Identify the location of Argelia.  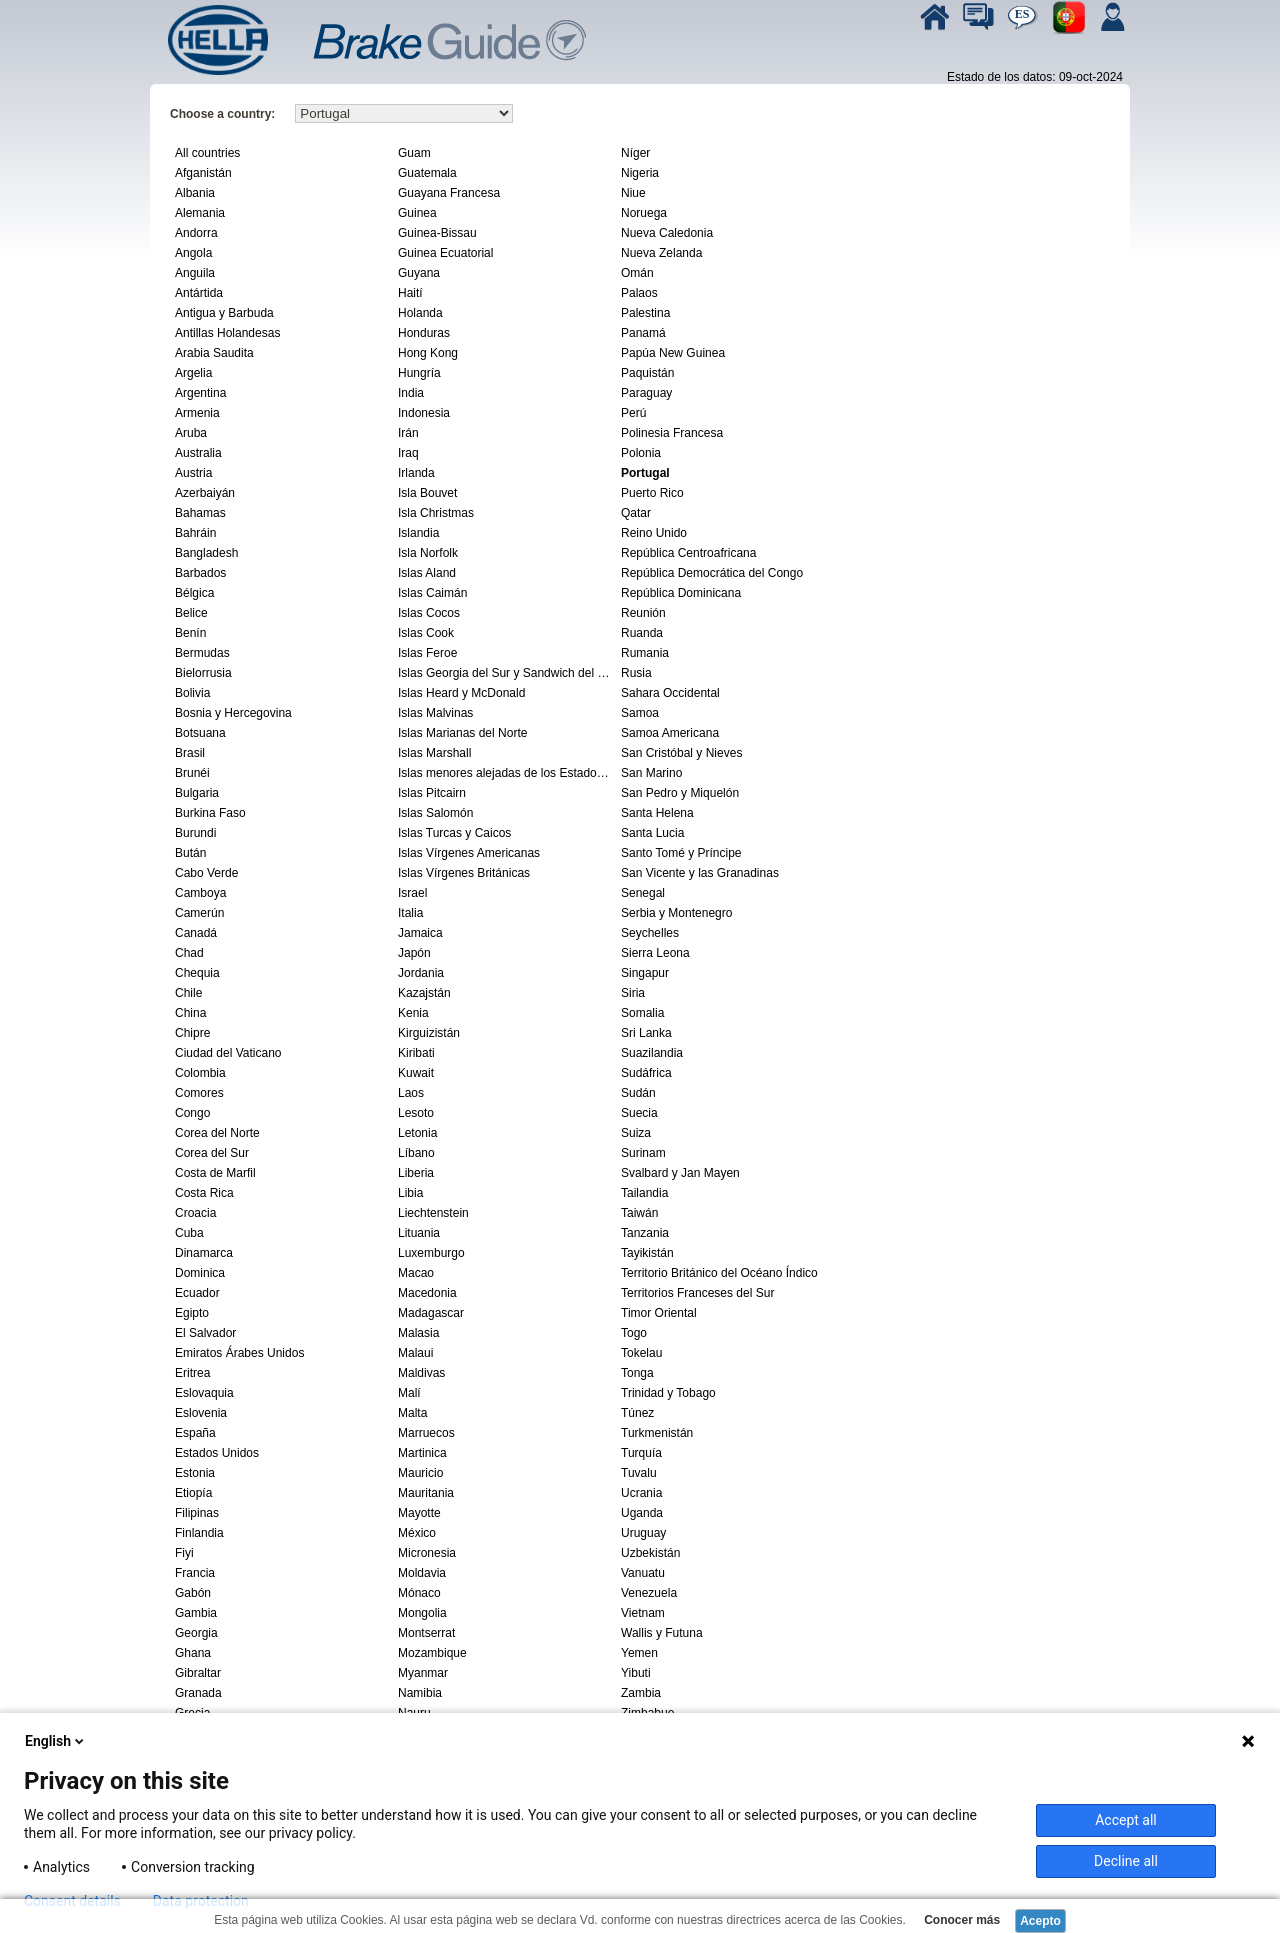
(193, 373).